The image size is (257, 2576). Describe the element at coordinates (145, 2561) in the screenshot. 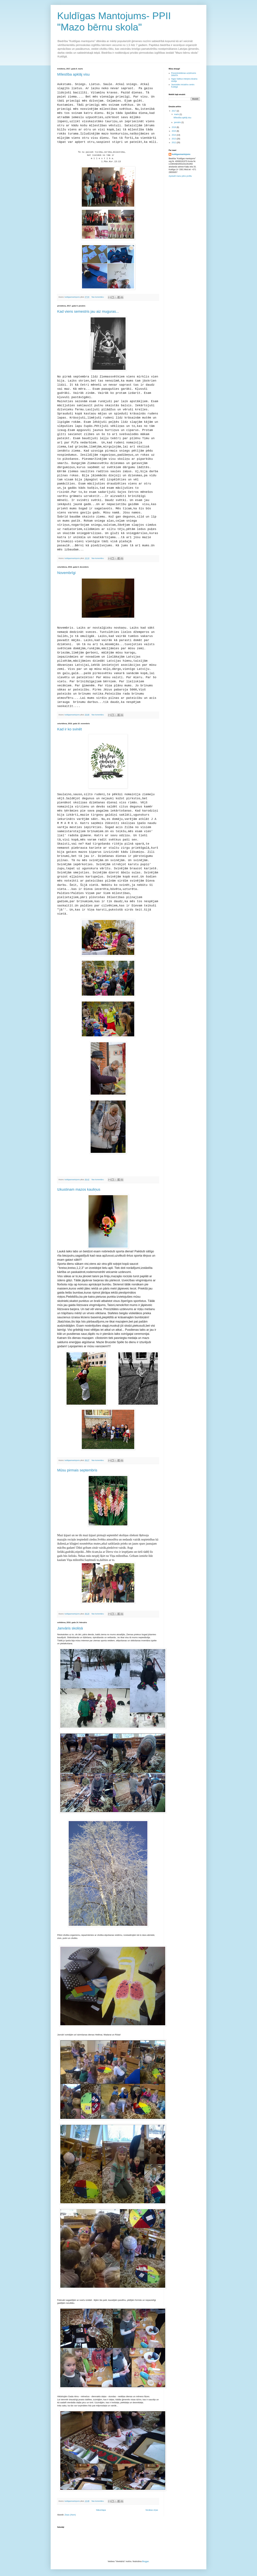

I see `Blogger` at that location.